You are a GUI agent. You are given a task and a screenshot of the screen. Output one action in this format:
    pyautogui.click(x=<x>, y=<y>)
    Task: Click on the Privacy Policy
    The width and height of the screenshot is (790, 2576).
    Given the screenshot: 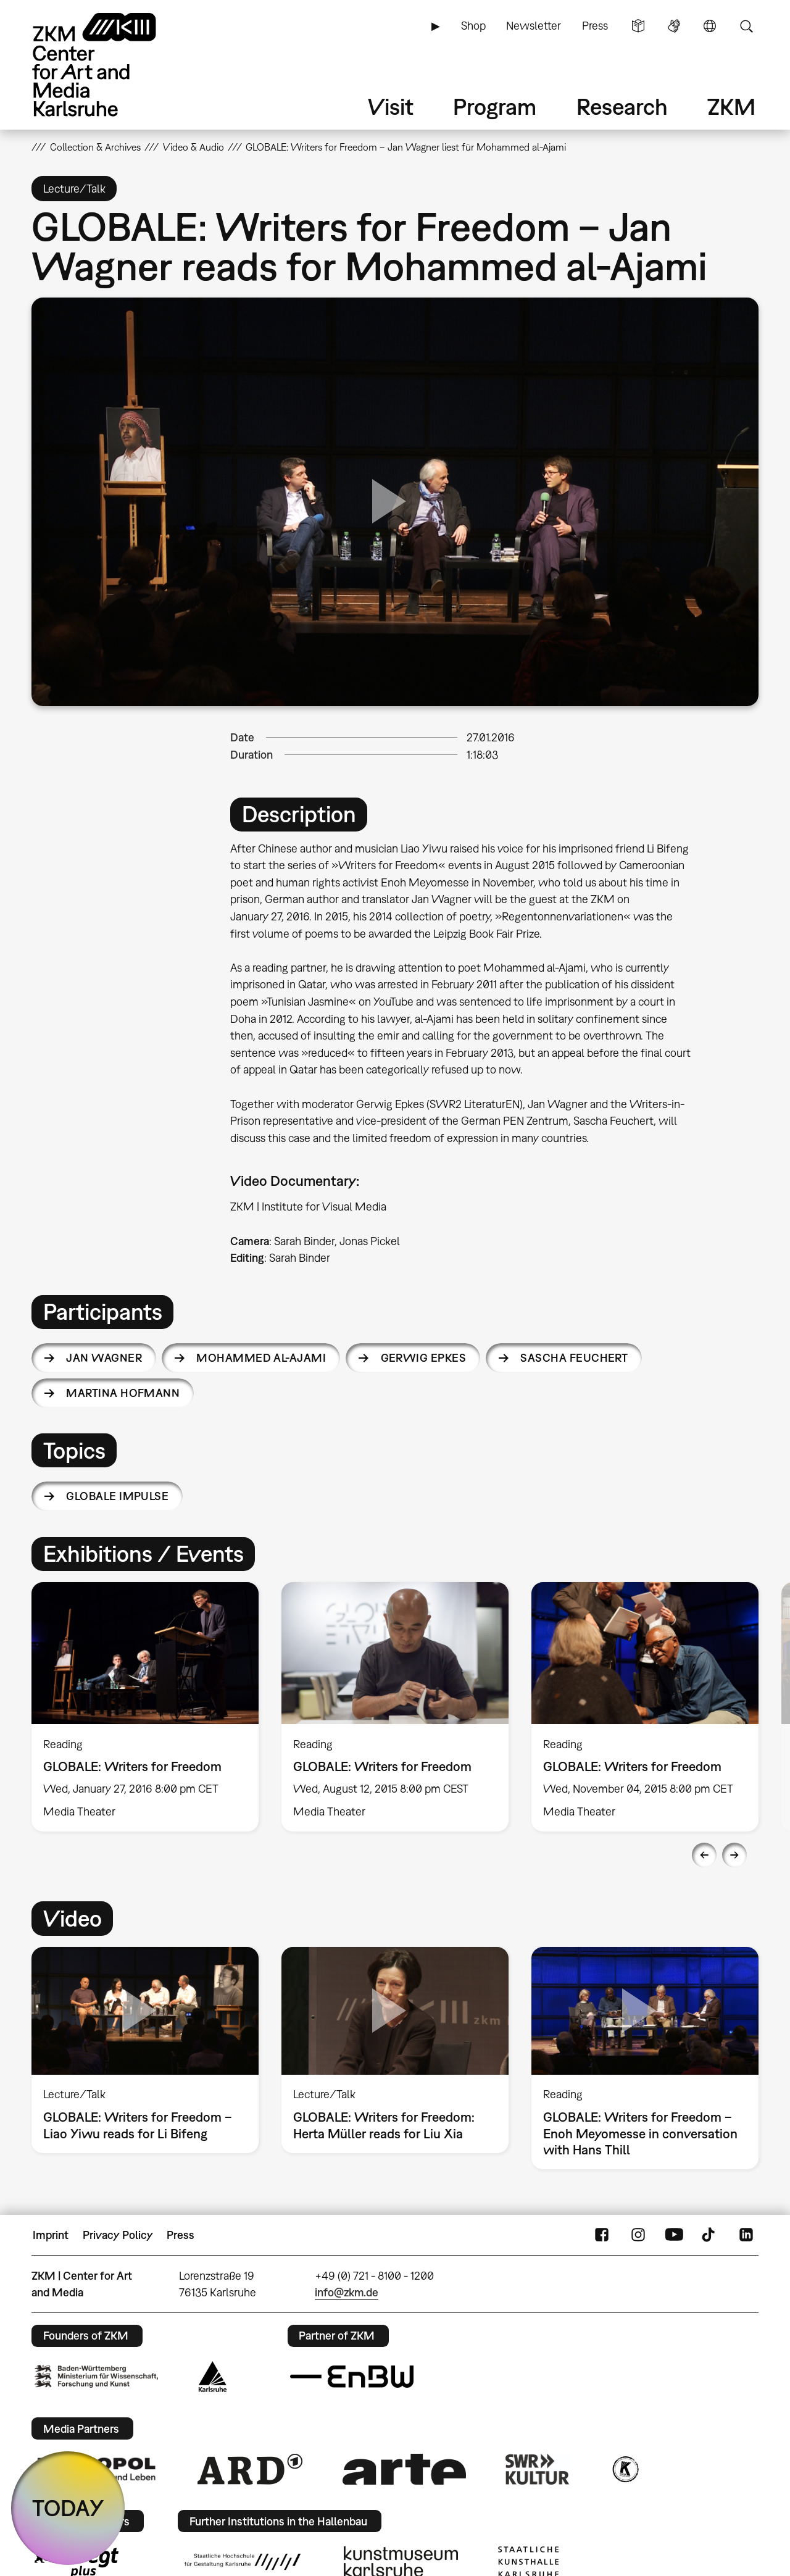 What is the action you would take?
    pyautogui.click(x=118, y=2234)
    